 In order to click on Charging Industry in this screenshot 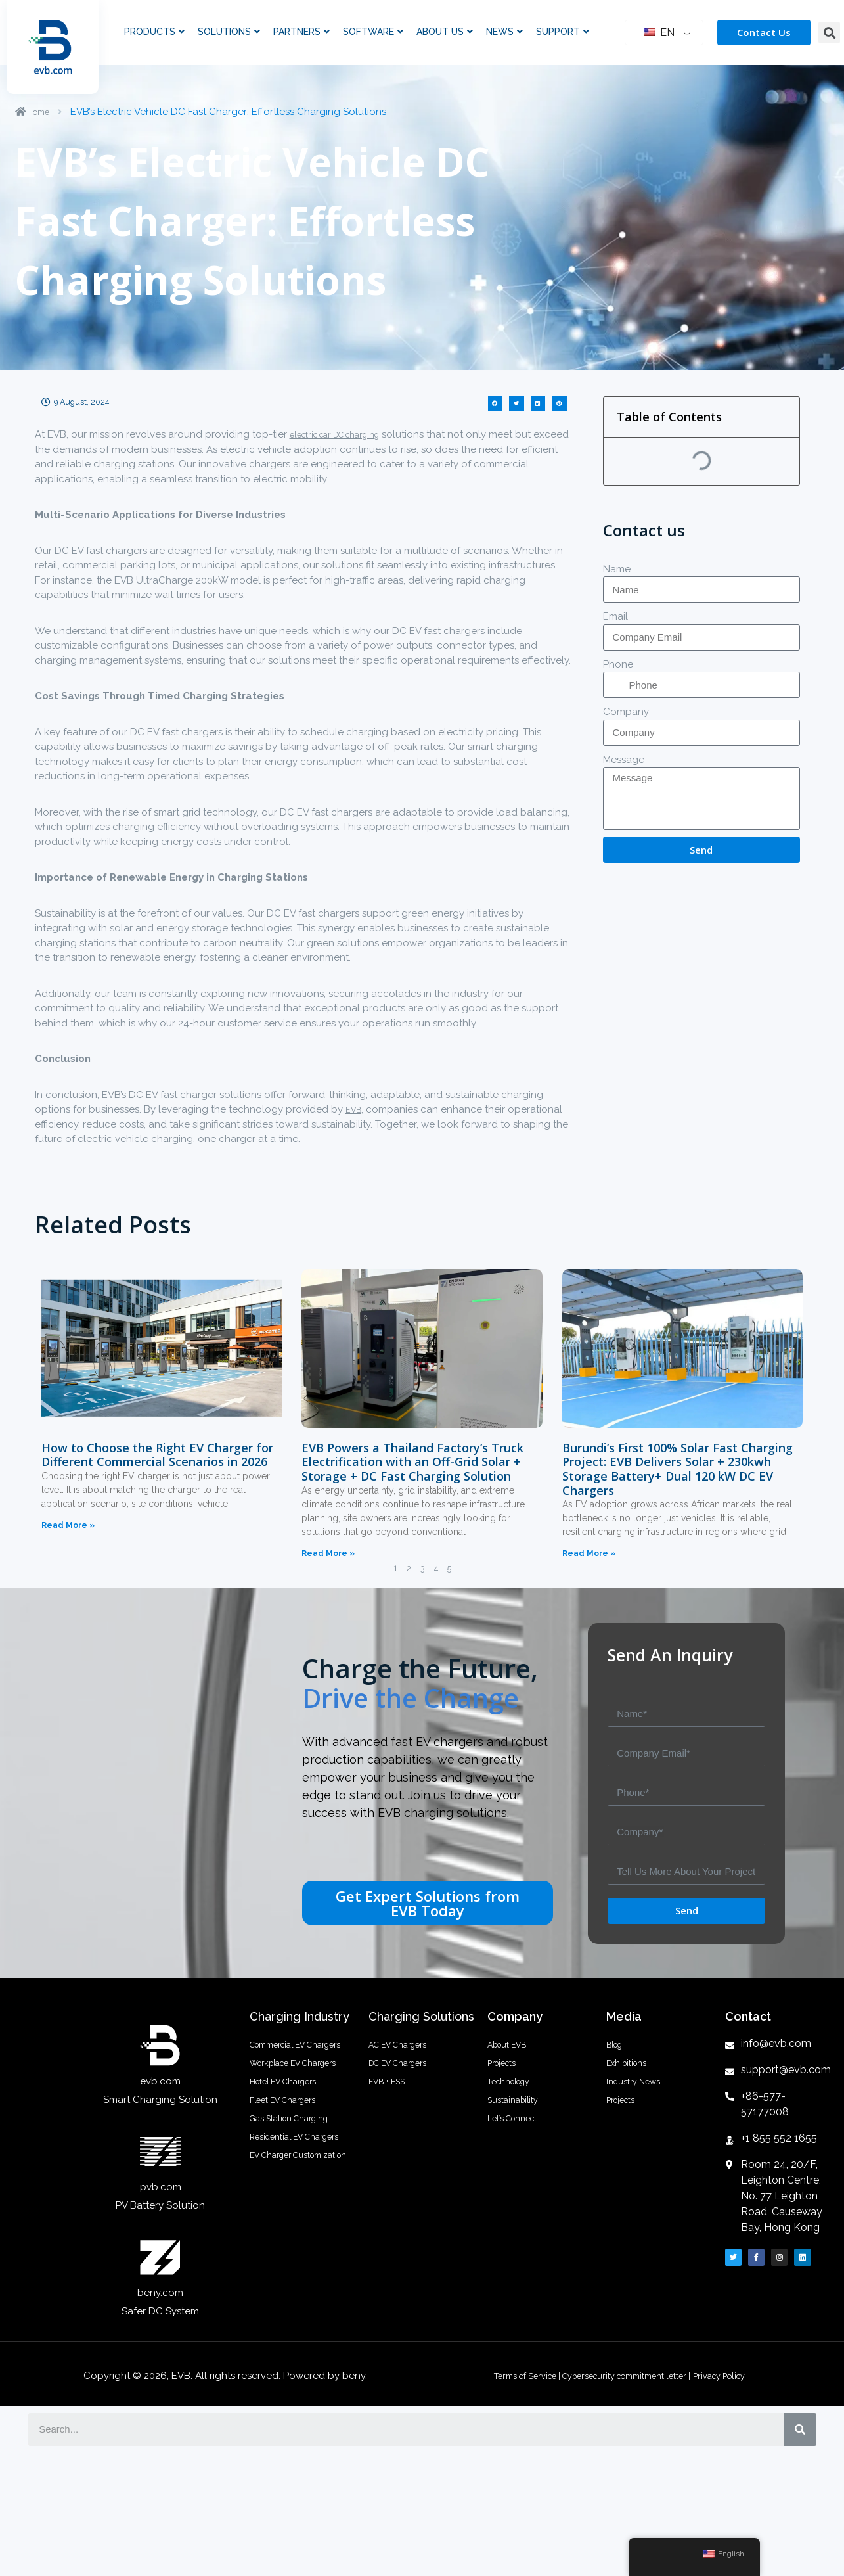, I will do `click(299, 2016)`.